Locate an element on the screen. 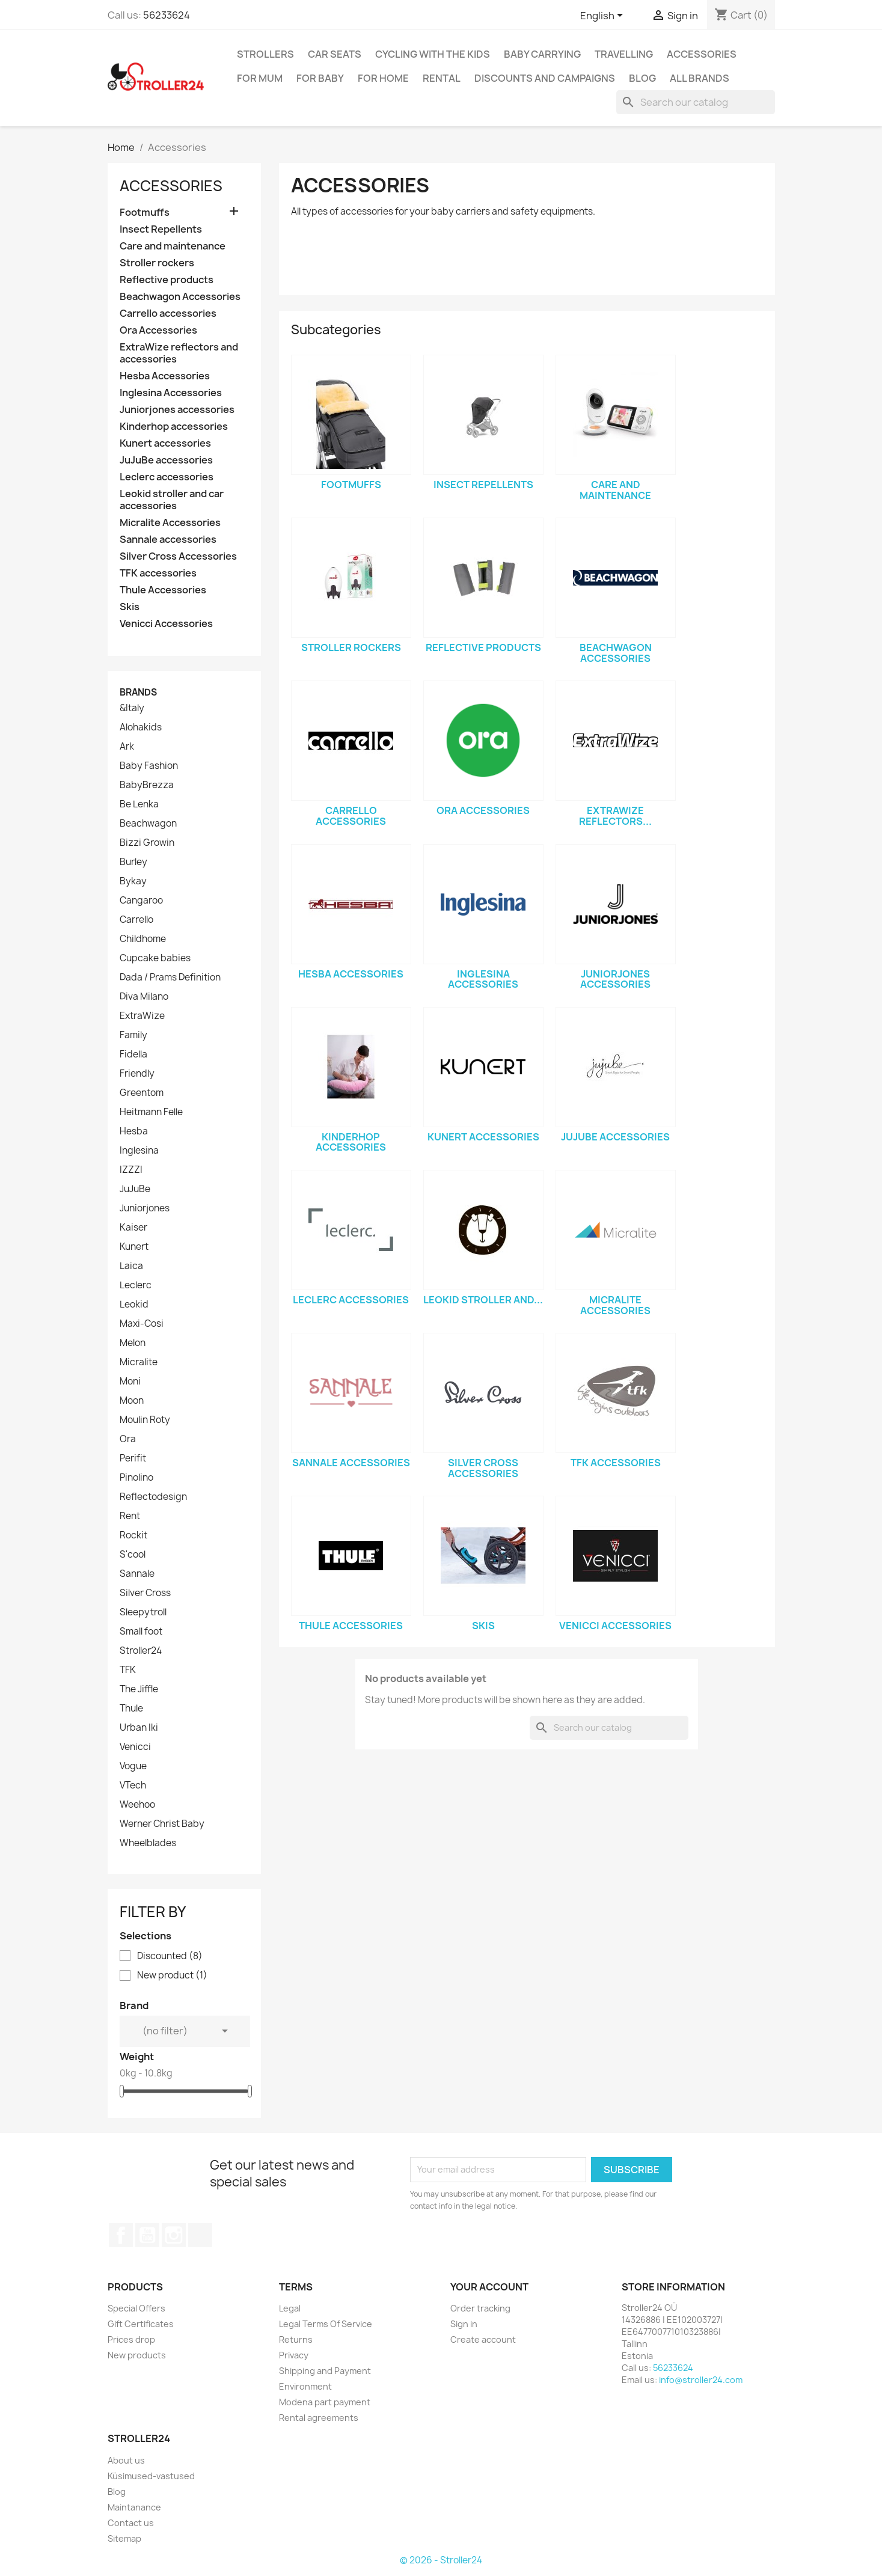 The image size is (882, 2576). Carrello accessories is located at coordinates (168, 313).